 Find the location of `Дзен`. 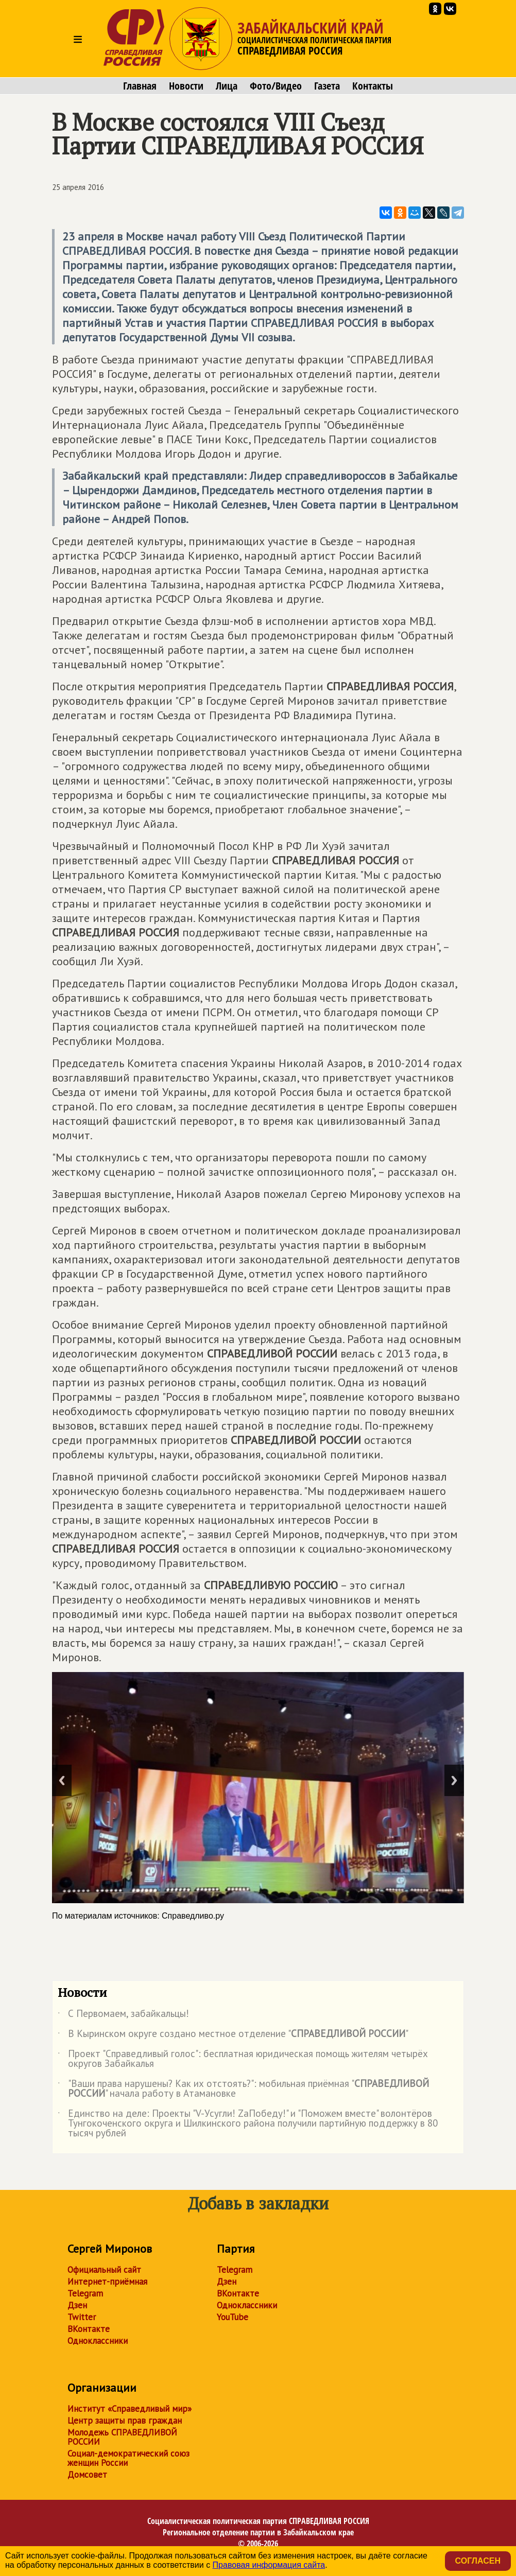

Дзен is located at coordinates (77, 2305).